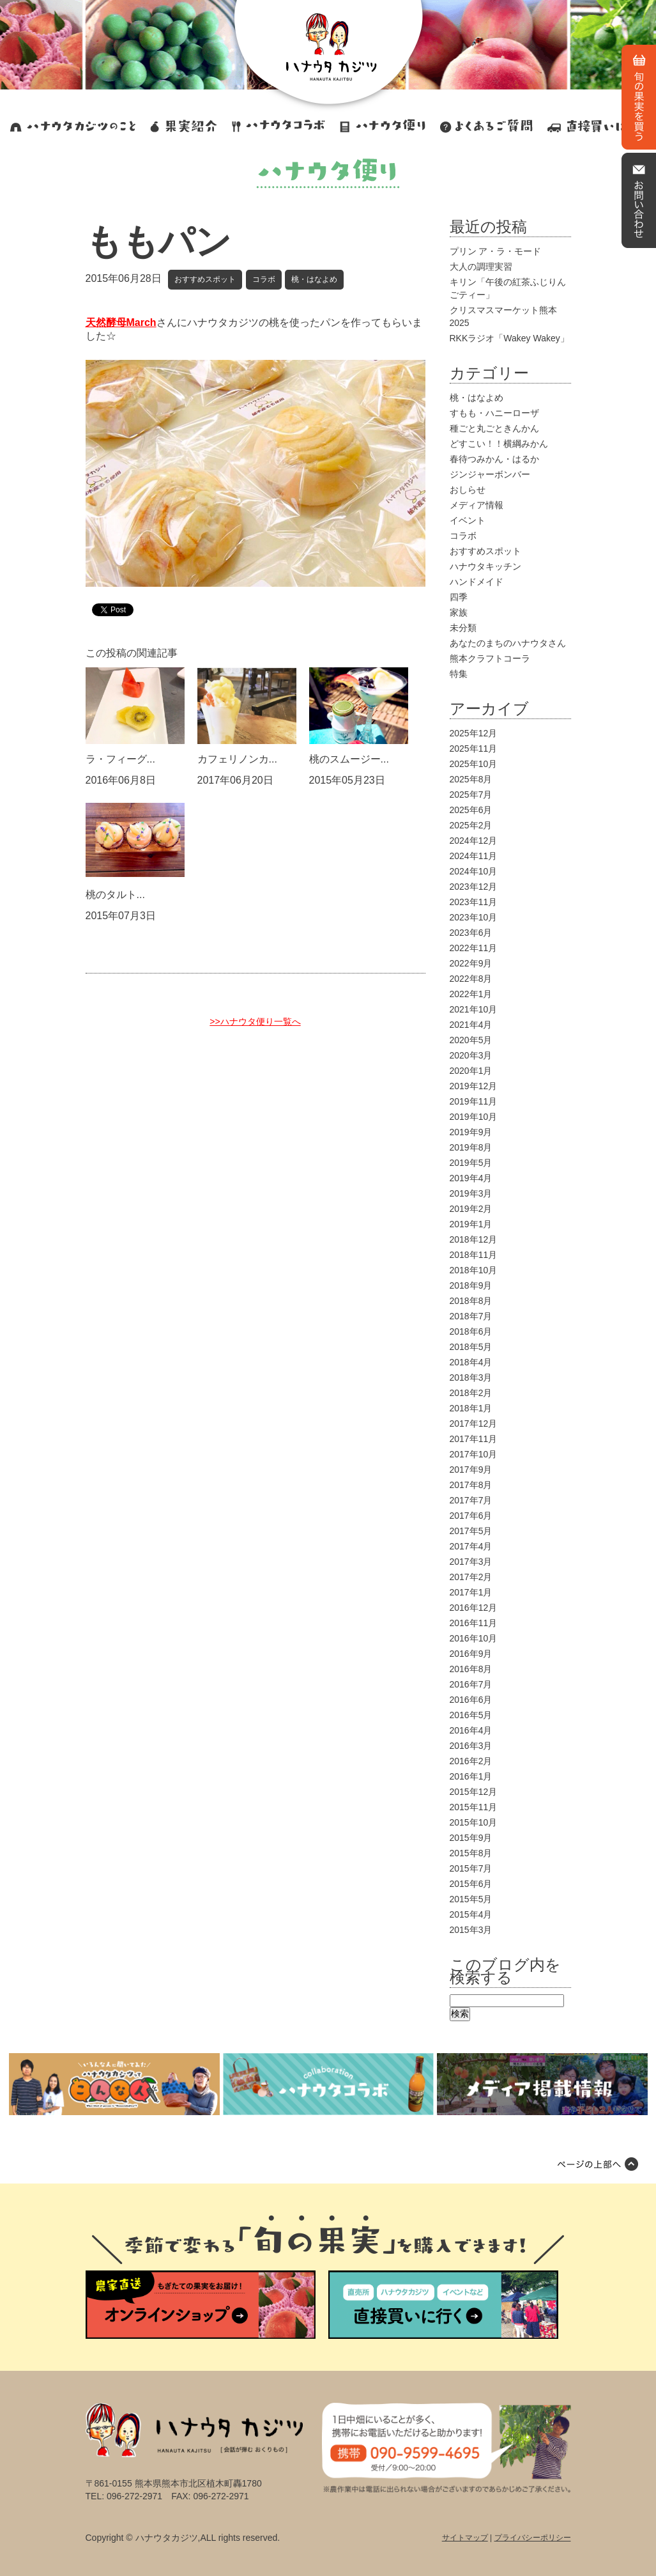 The width and height of the screenshot is (656, 2576). Describe the element at coordinates (499, 443) in the screenshot. I see `どすこい！！横綱みかん` at that location.